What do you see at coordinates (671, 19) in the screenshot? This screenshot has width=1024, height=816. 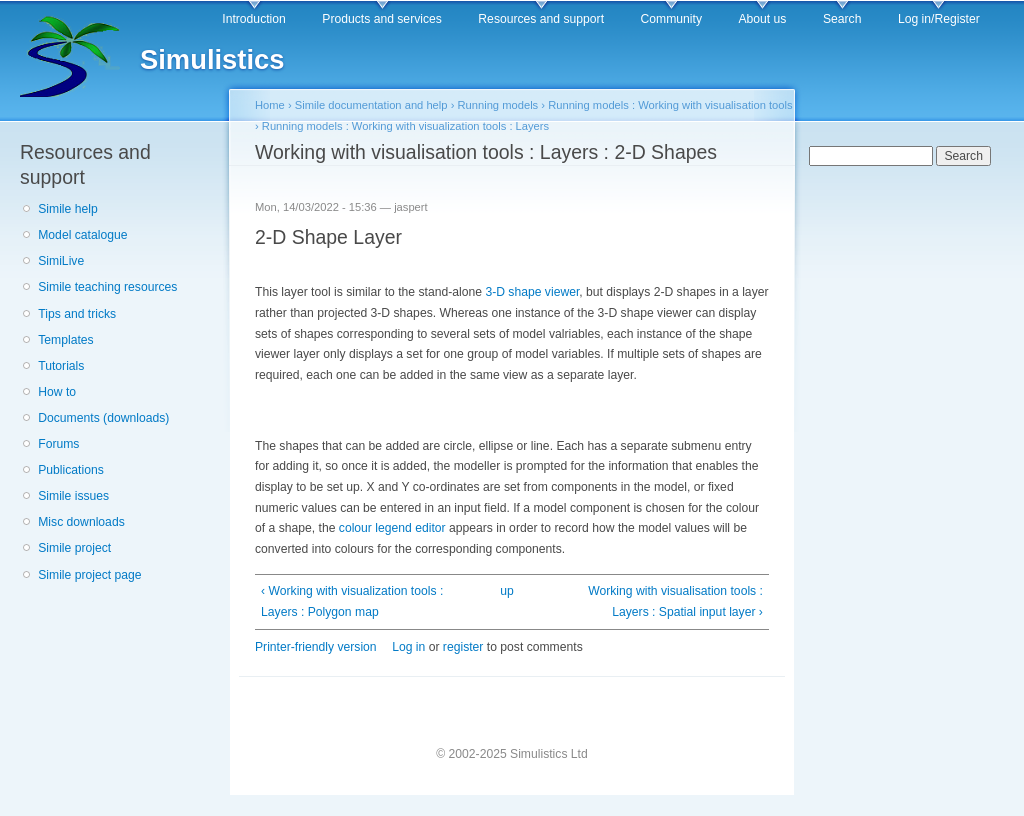 I see `Community` at bounding box center [671, 19].